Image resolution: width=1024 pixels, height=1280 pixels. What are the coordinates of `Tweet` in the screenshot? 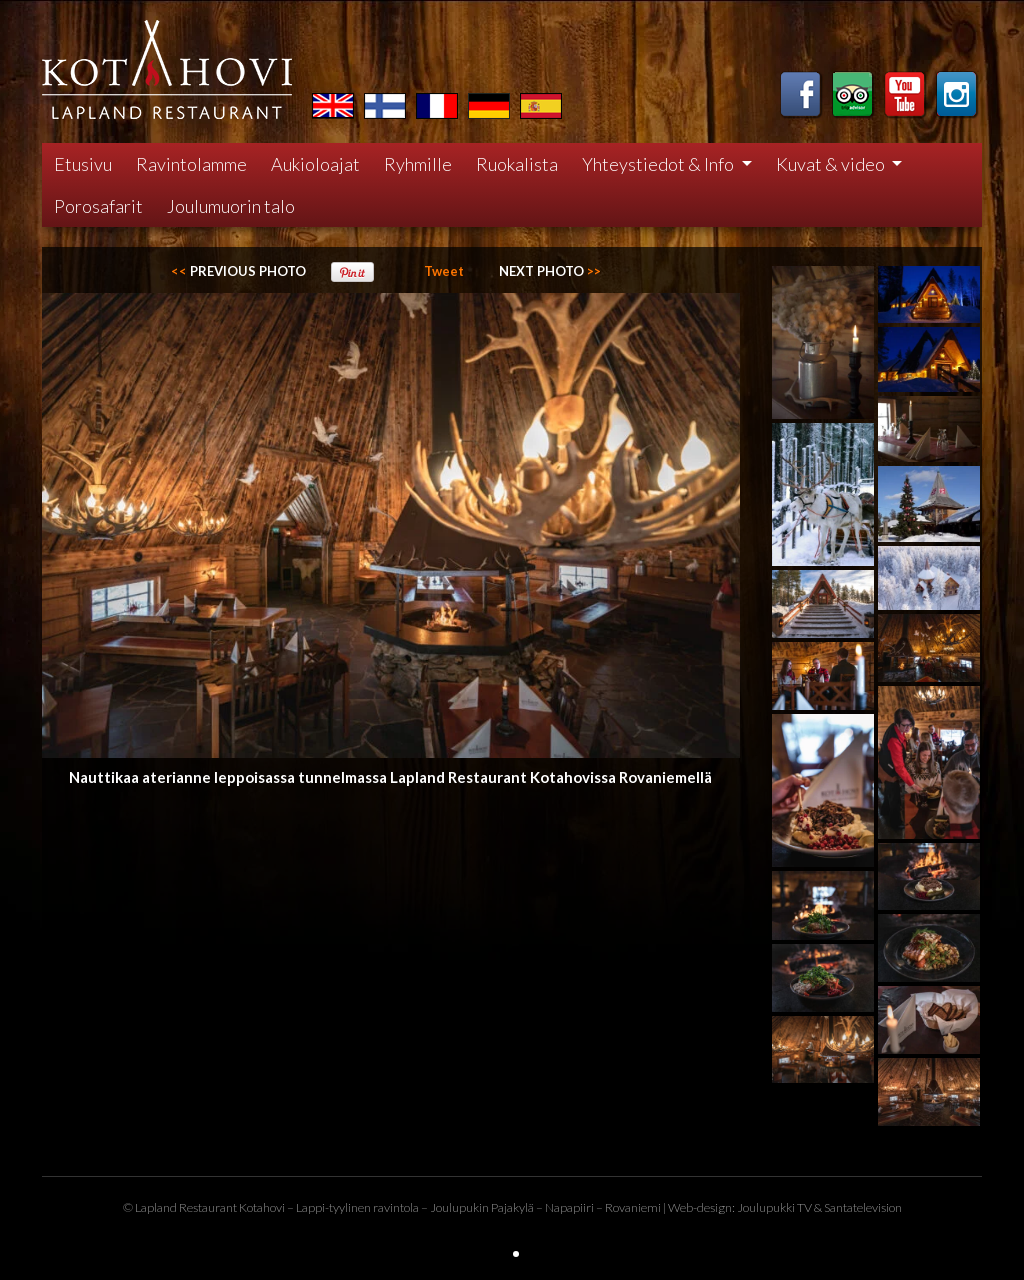 It's located at (444, 271).